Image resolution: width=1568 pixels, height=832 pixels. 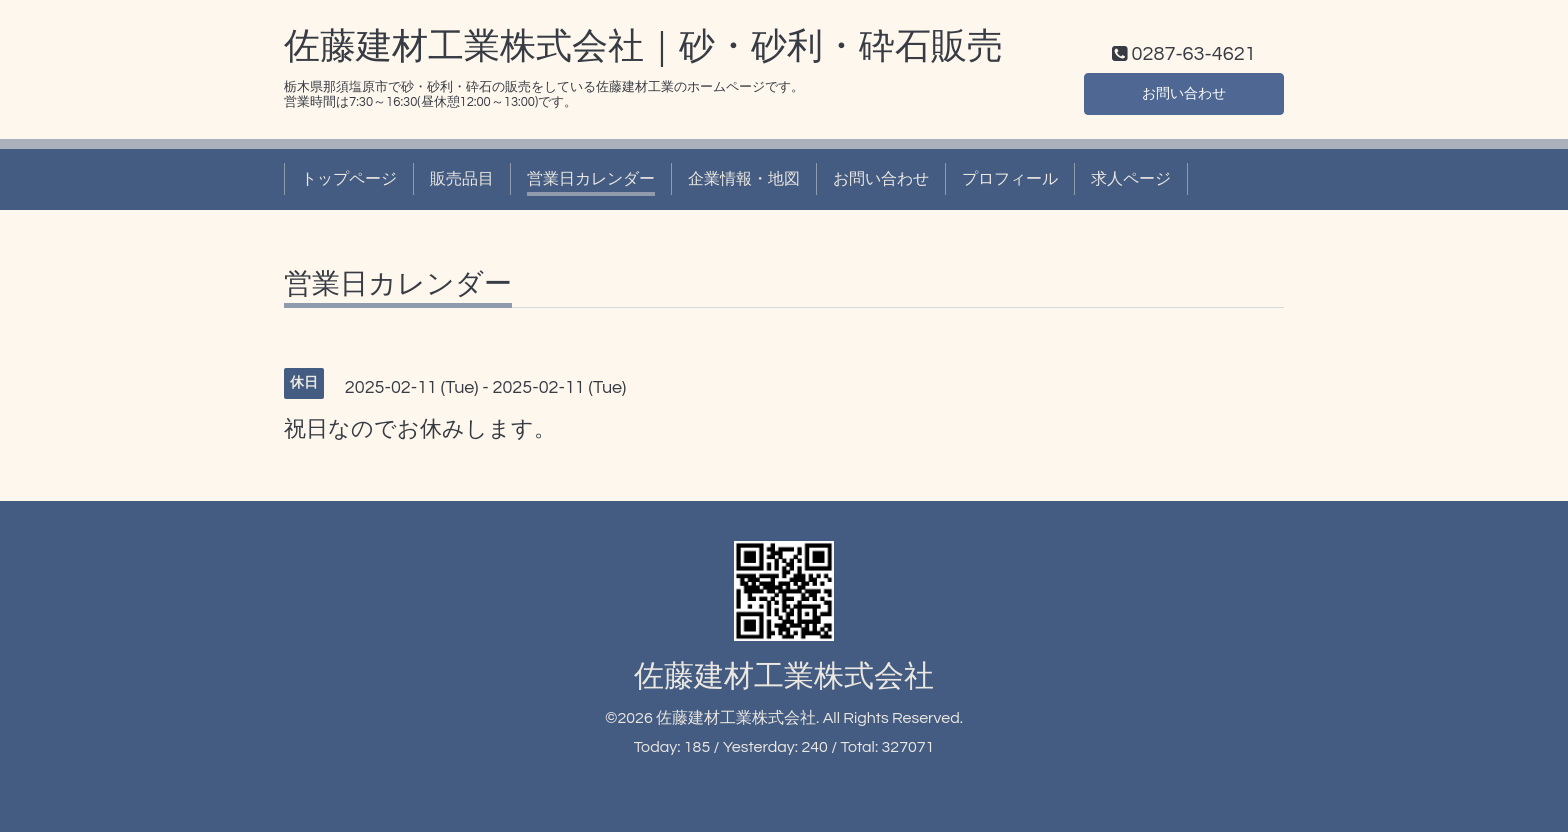 I want to click on トップページ, so click(x=349, y=179).